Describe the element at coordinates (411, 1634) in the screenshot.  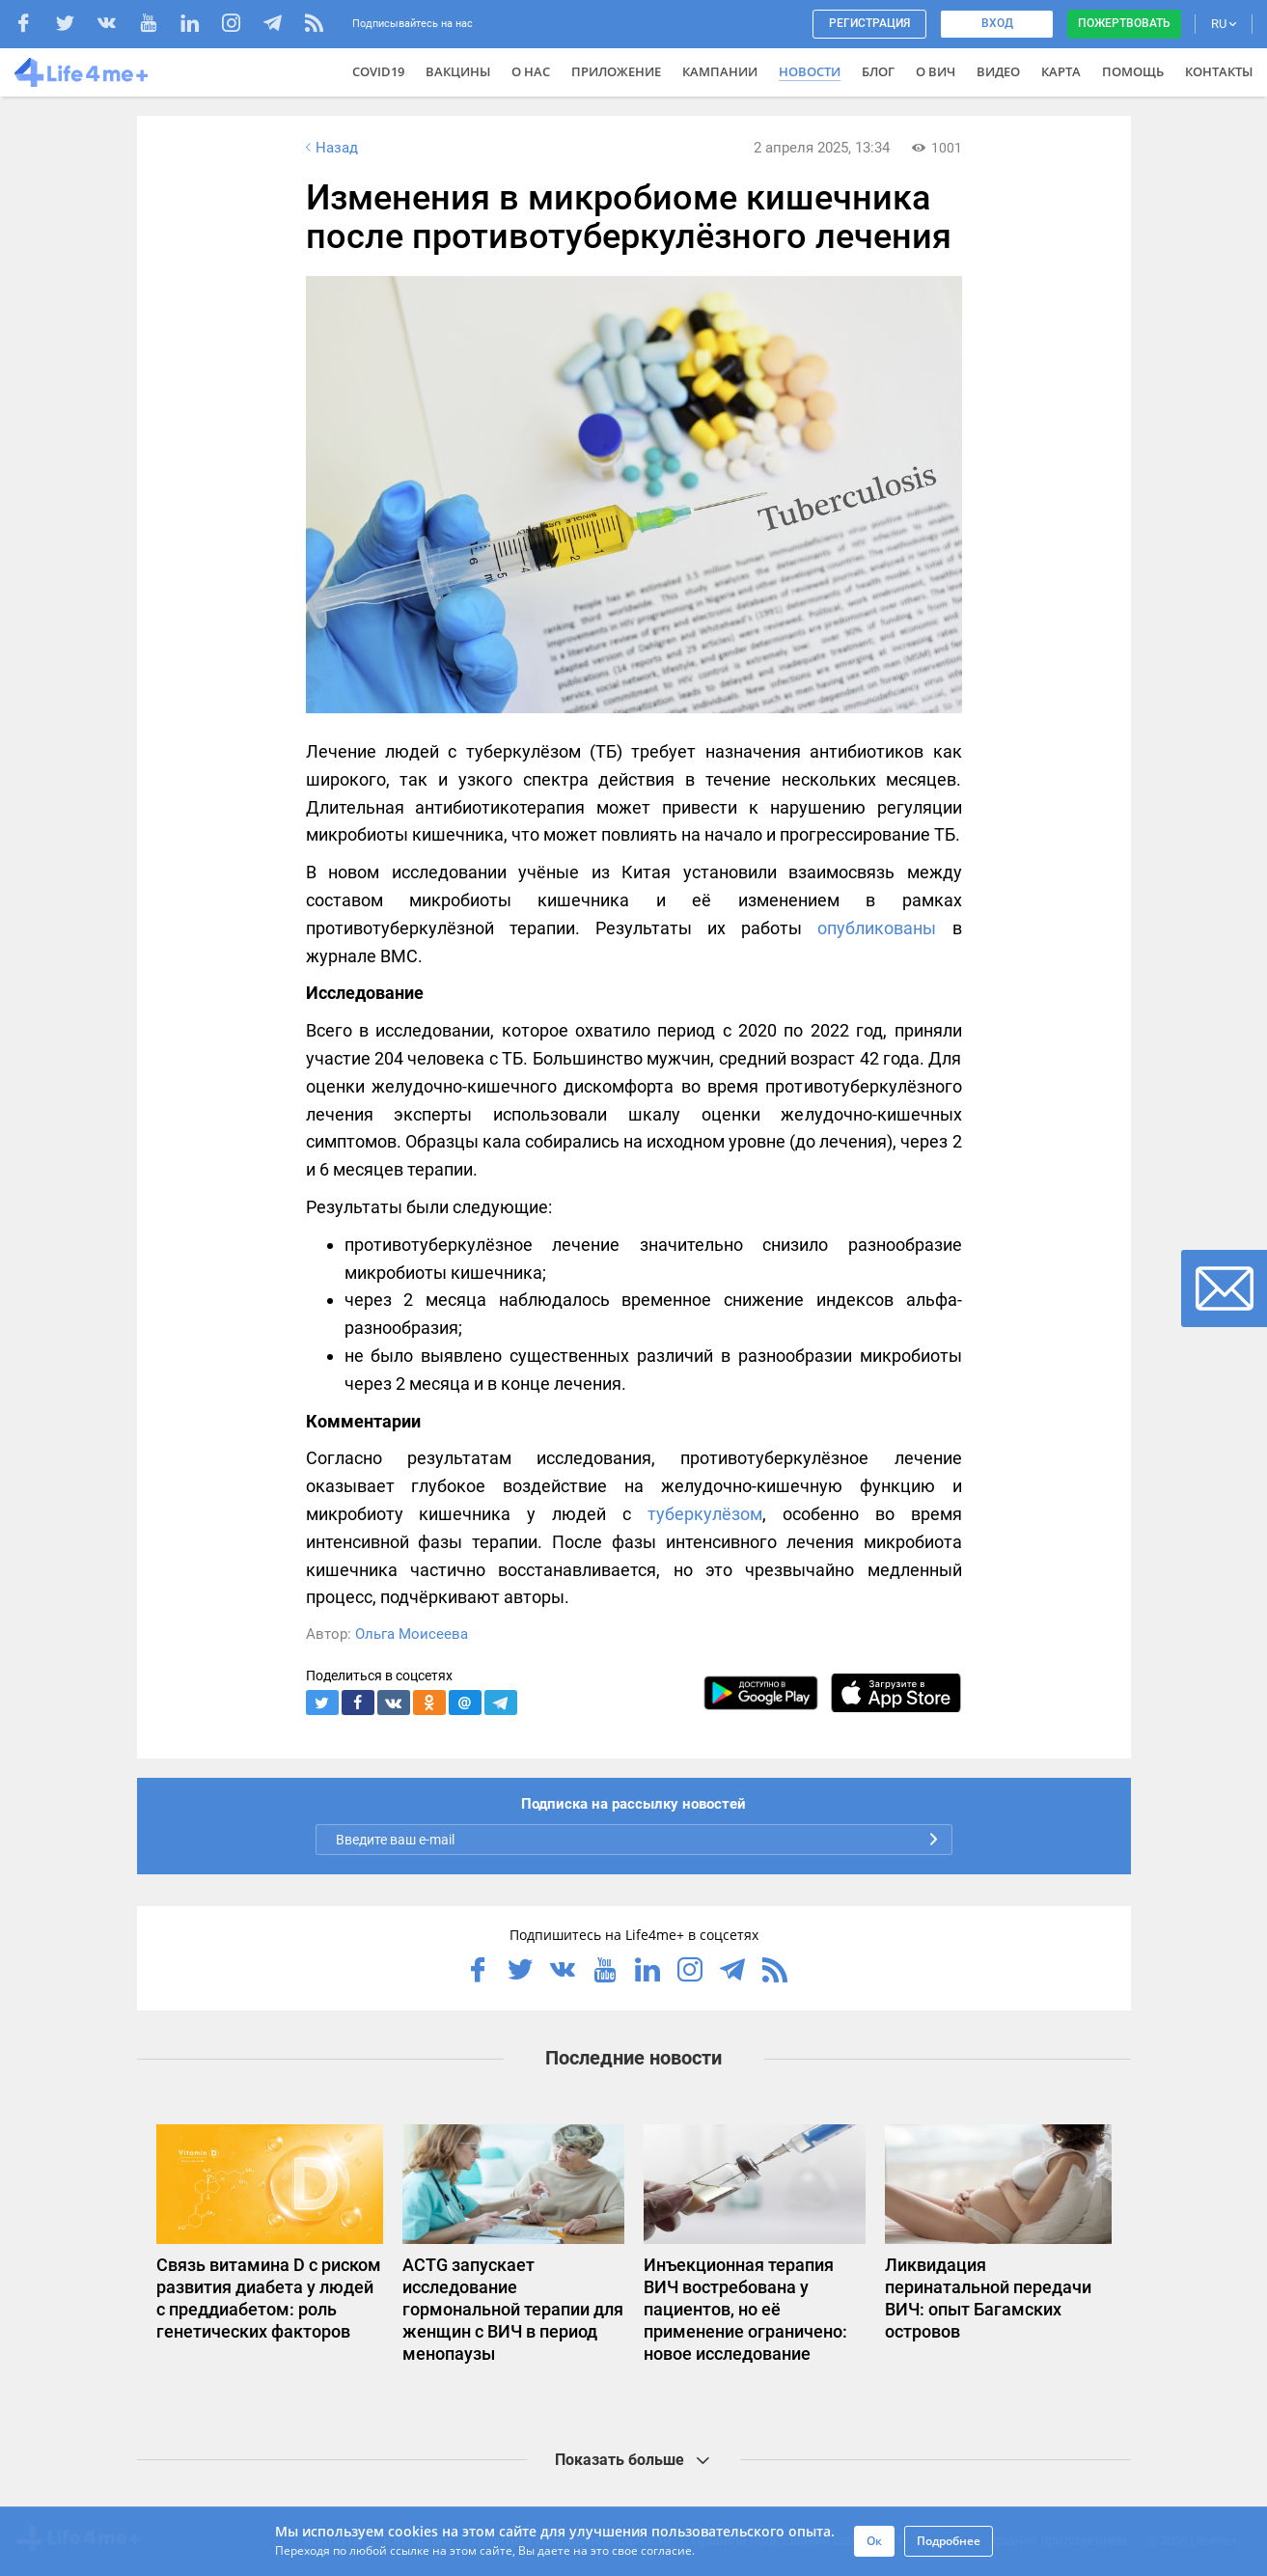
I see `Ольга Моисеева` at that location.